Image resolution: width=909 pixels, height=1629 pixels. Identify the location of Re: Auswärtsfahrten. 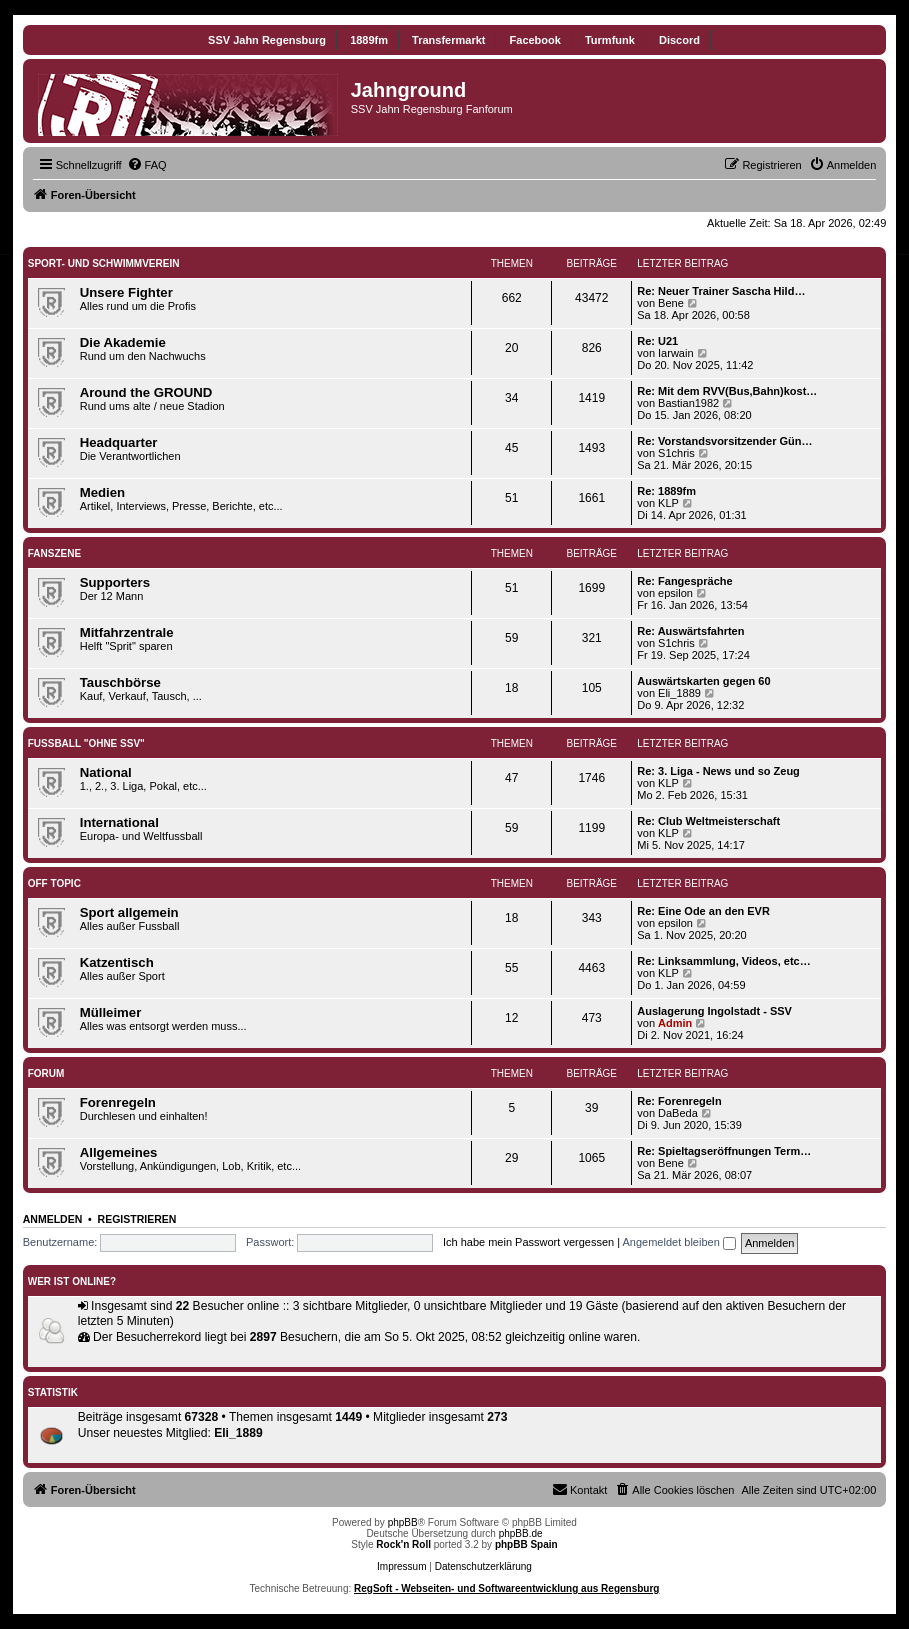
(690, 631).